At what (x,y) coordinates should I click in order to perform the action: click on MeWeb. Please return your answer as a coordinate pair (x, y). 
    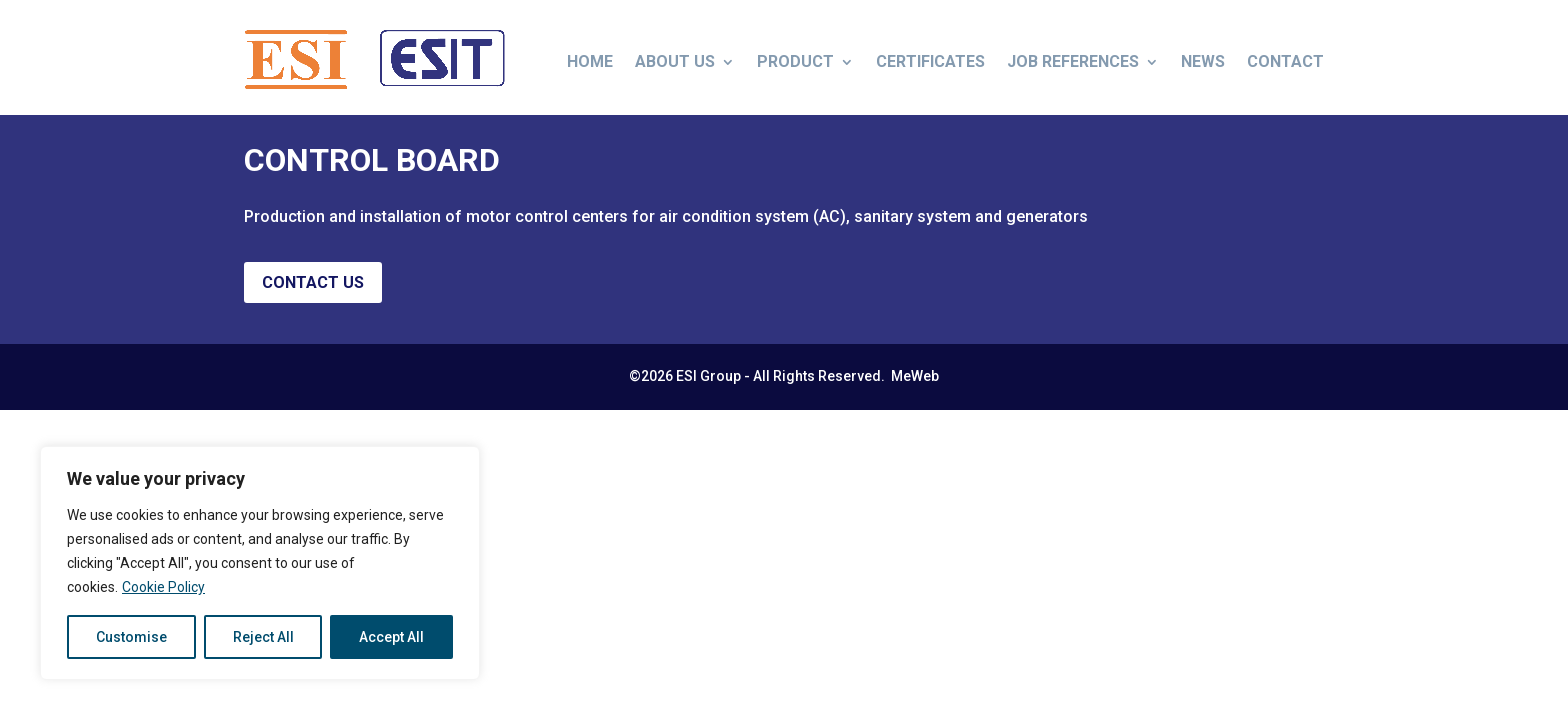
    Looking at the image, I should click on (913, 391).